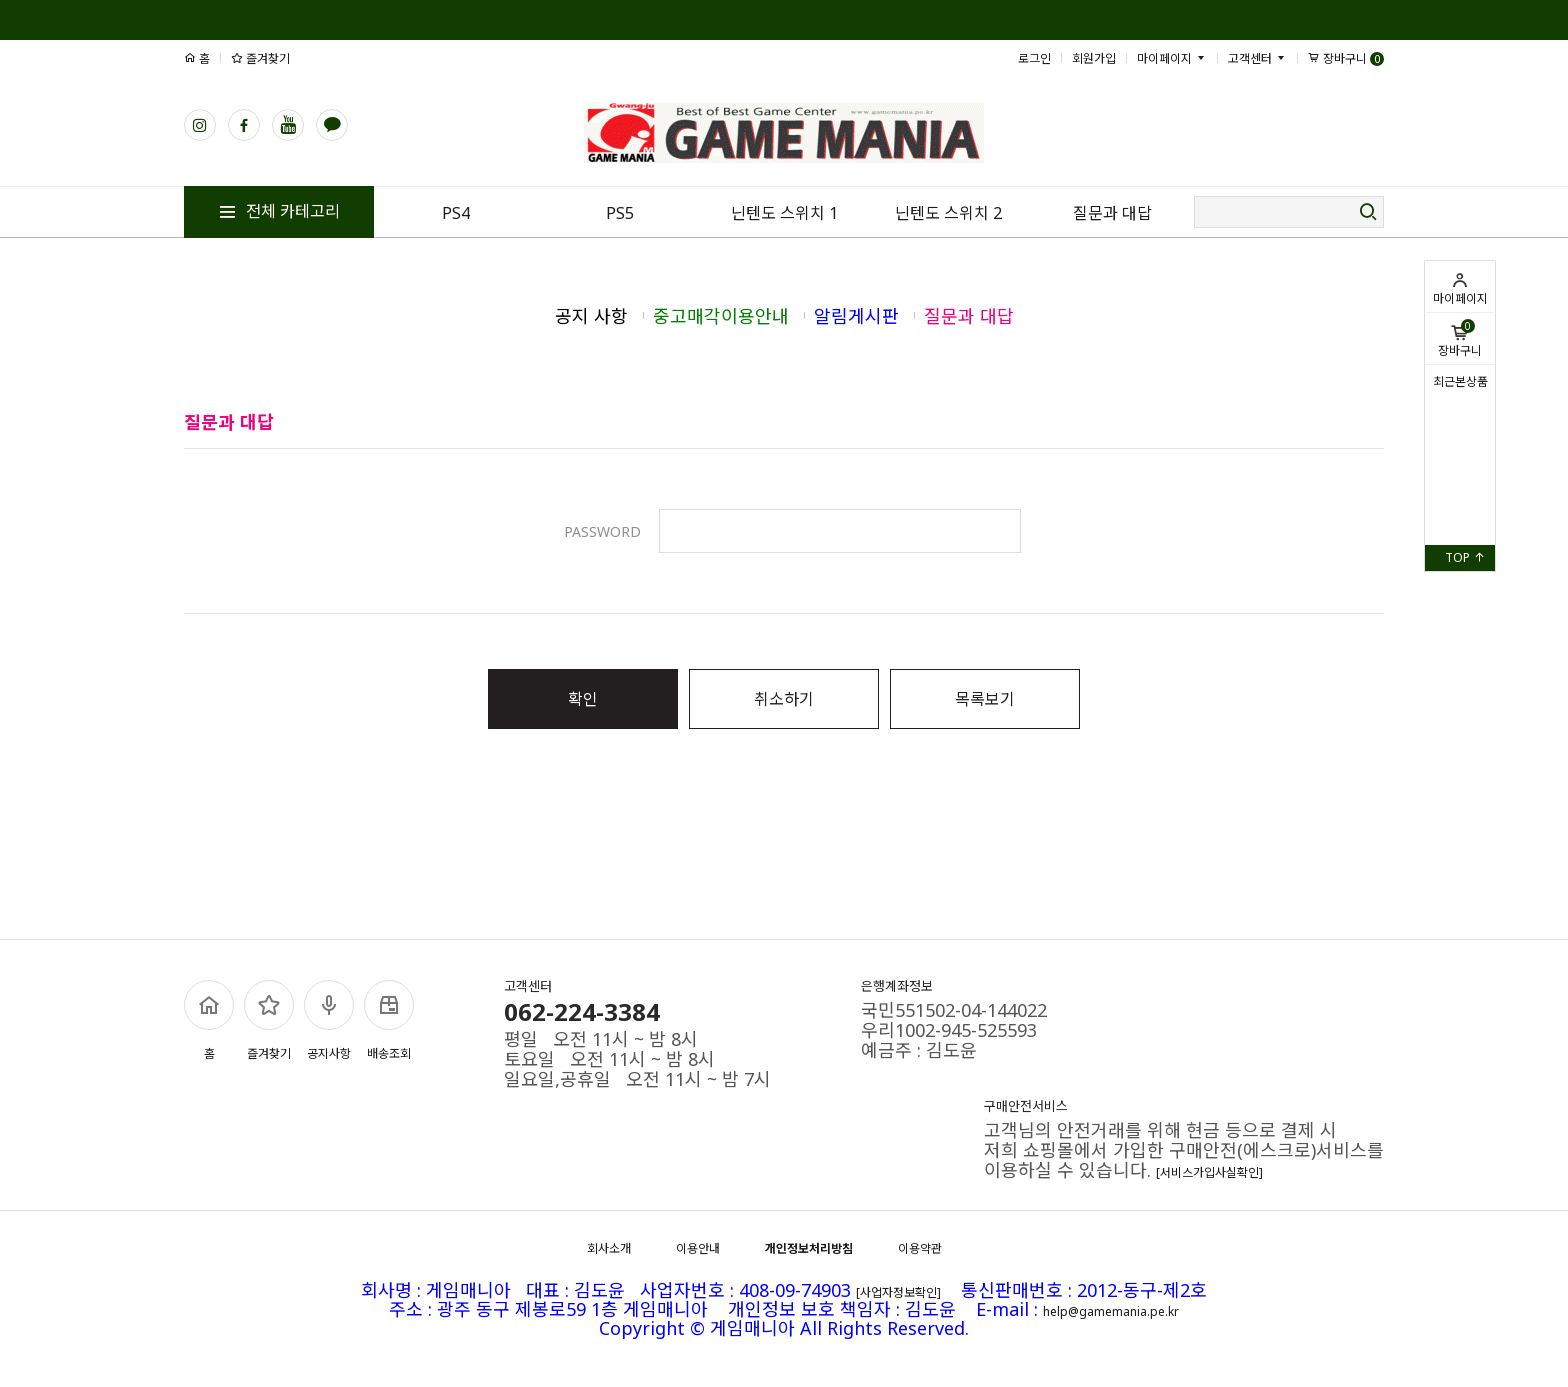  Describe the element at coordinates (698, 1248) in the screenshot. I see `이용안내` at that location.